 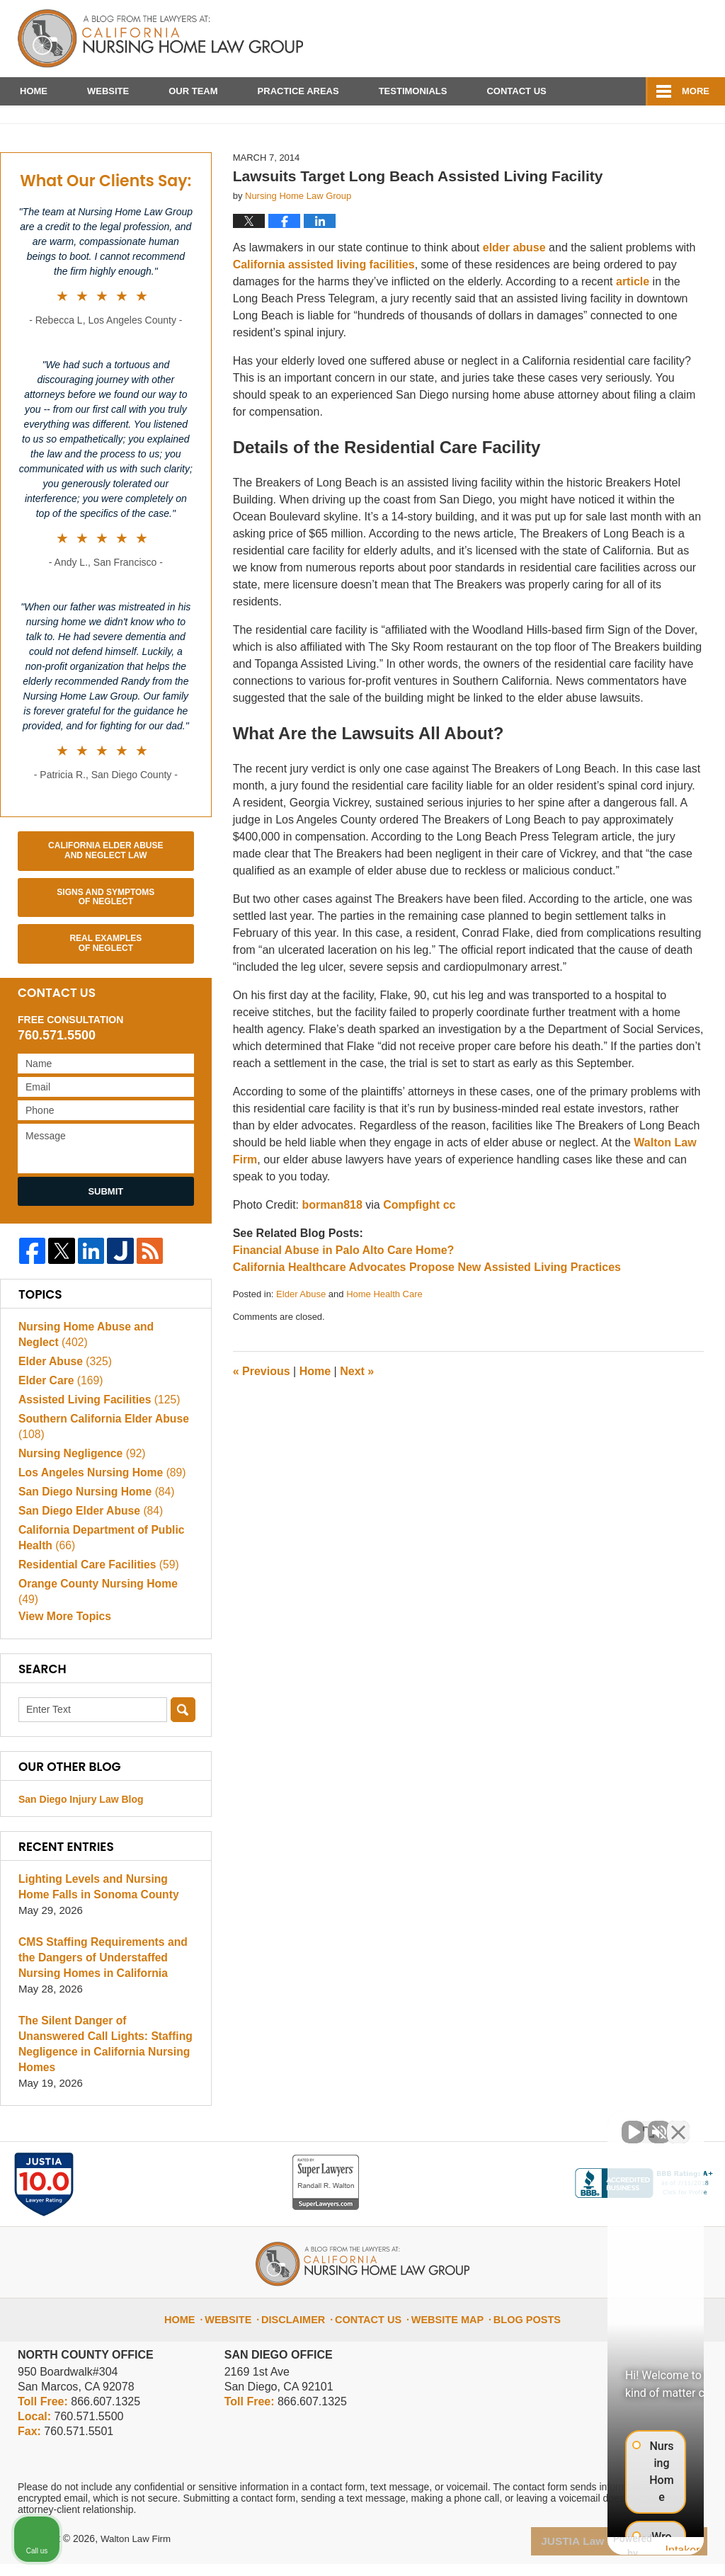 I want to click on Walton Law Firm, so click(x=138, y=2552).